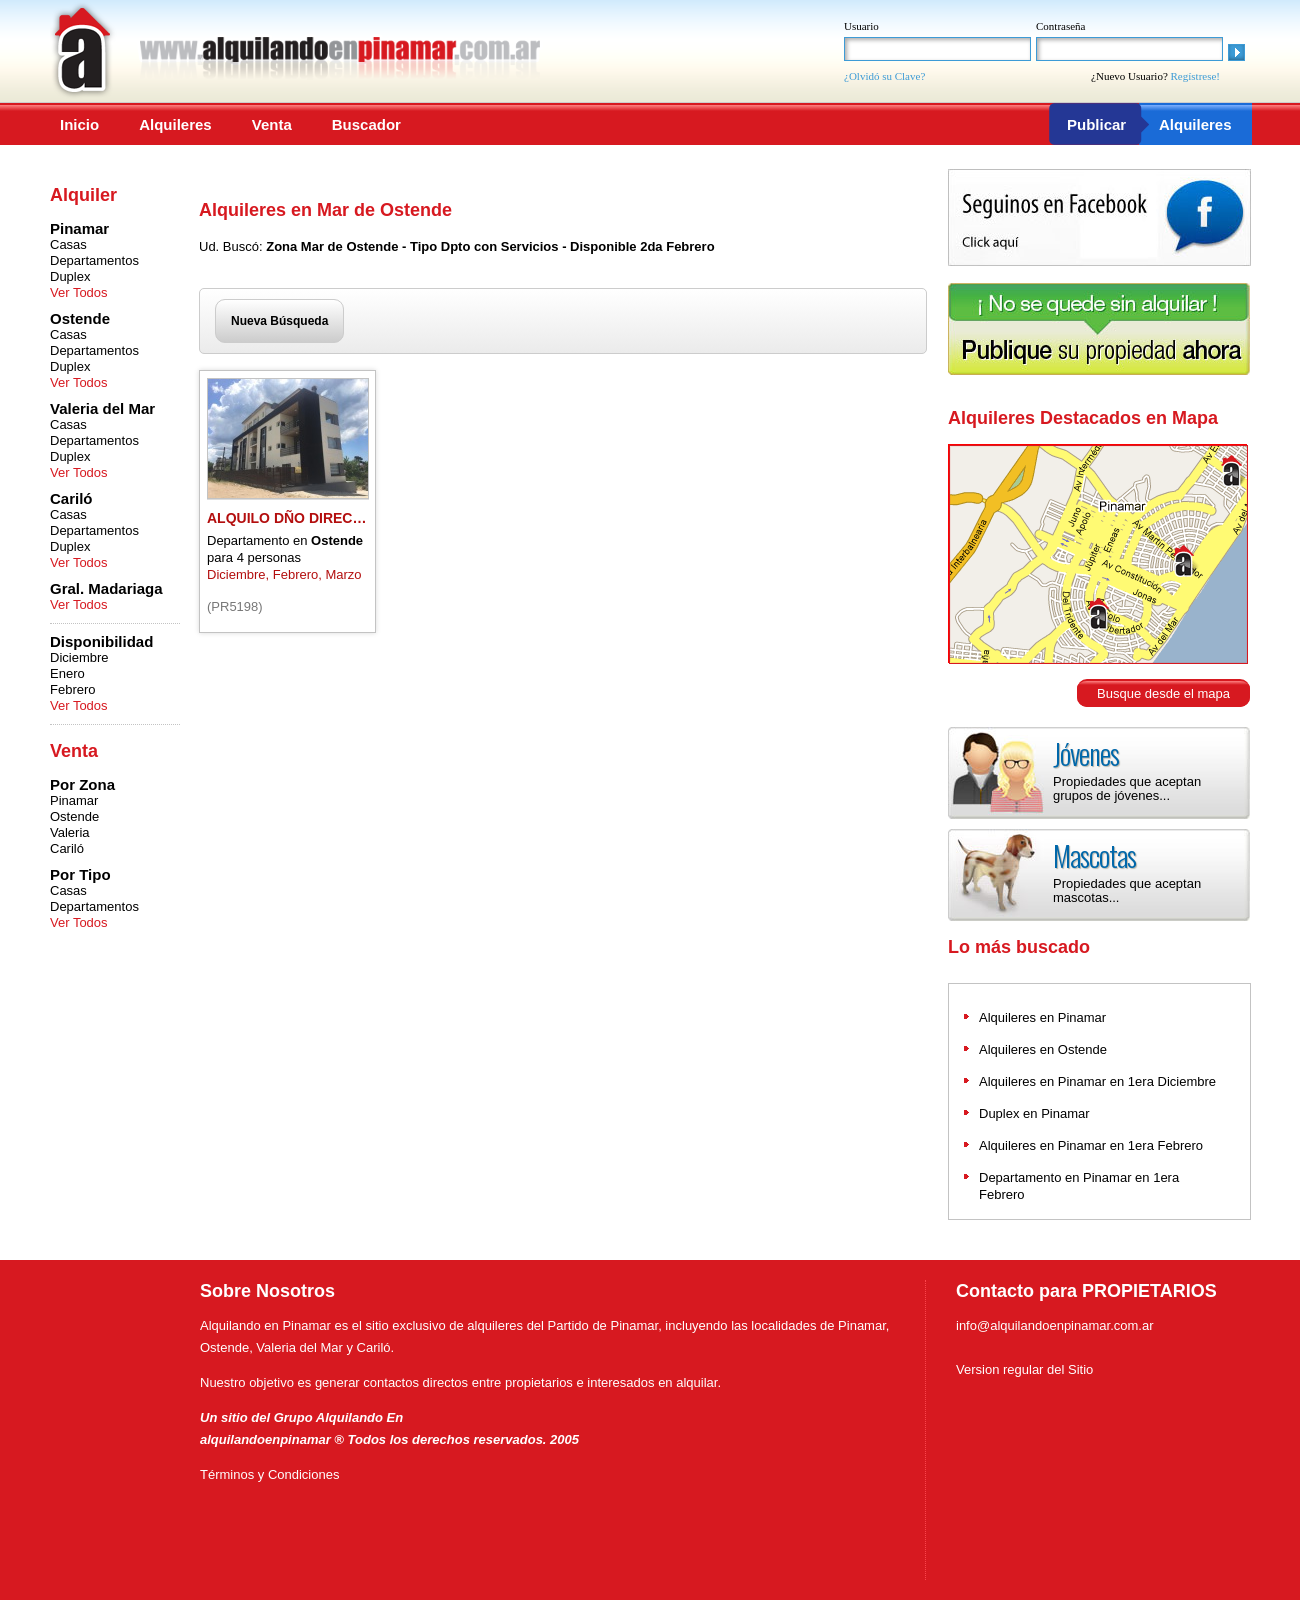 The width and height of the screenshot is (1300, 1600). I want to click on Version regular del Sitio, so click(1024, 1369).